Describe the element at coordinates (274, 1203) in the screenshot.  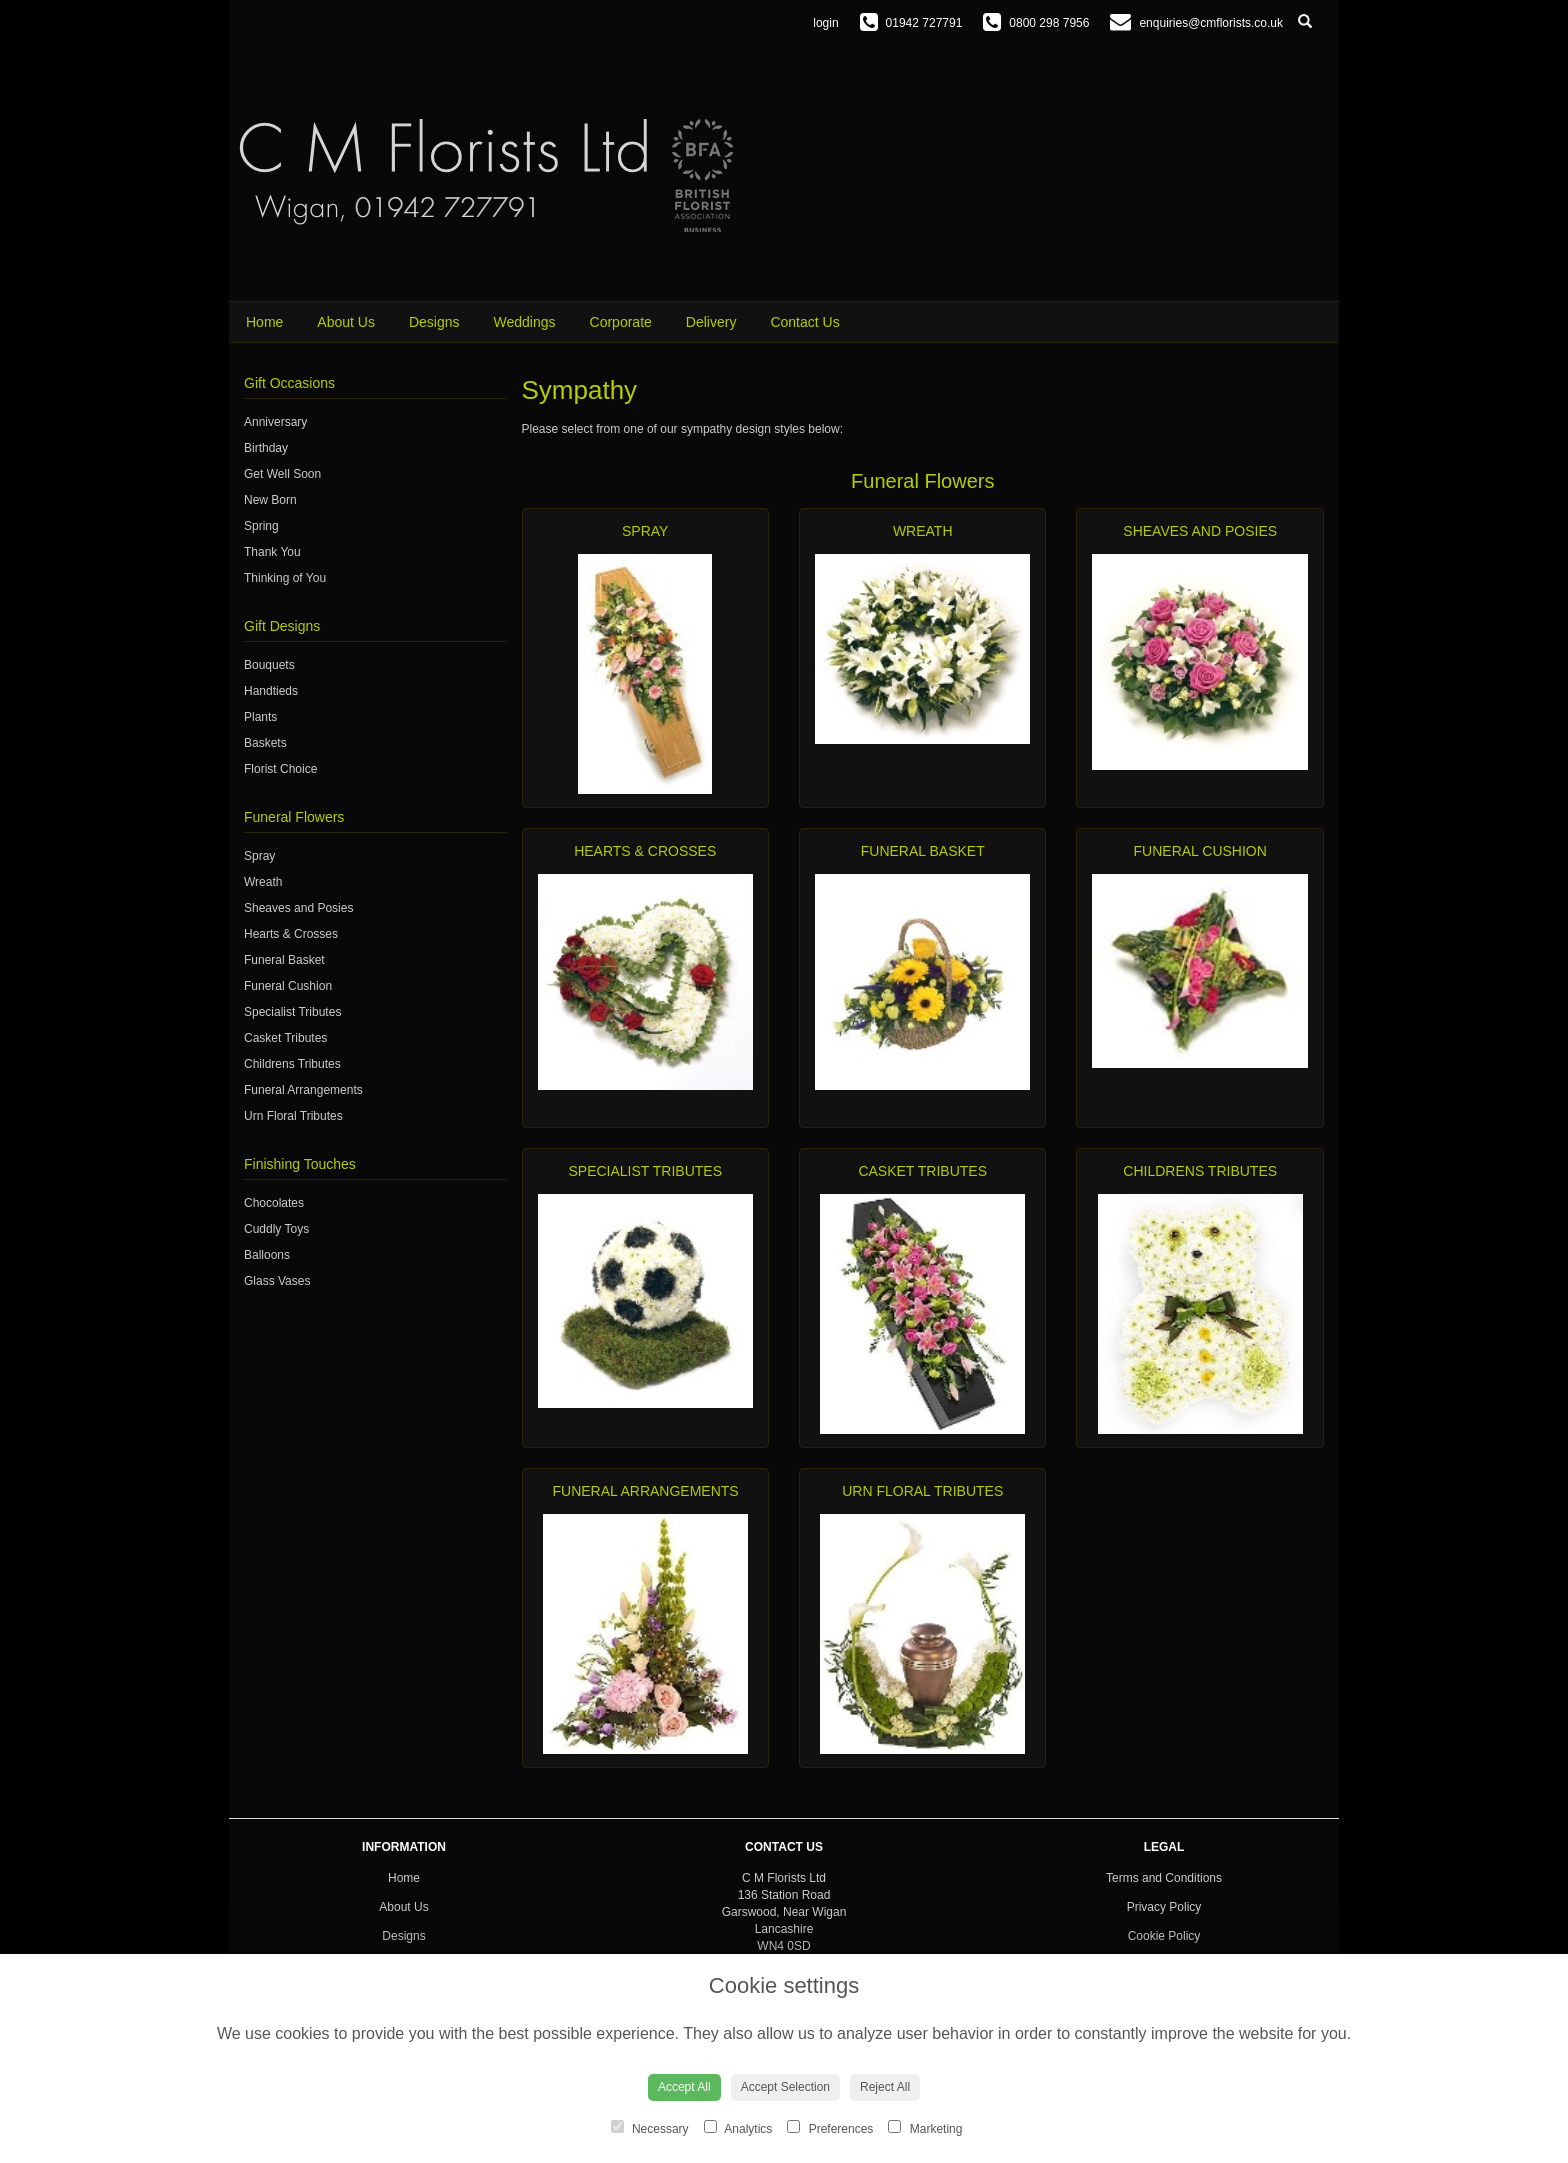
I see `Chocolates` at that location.